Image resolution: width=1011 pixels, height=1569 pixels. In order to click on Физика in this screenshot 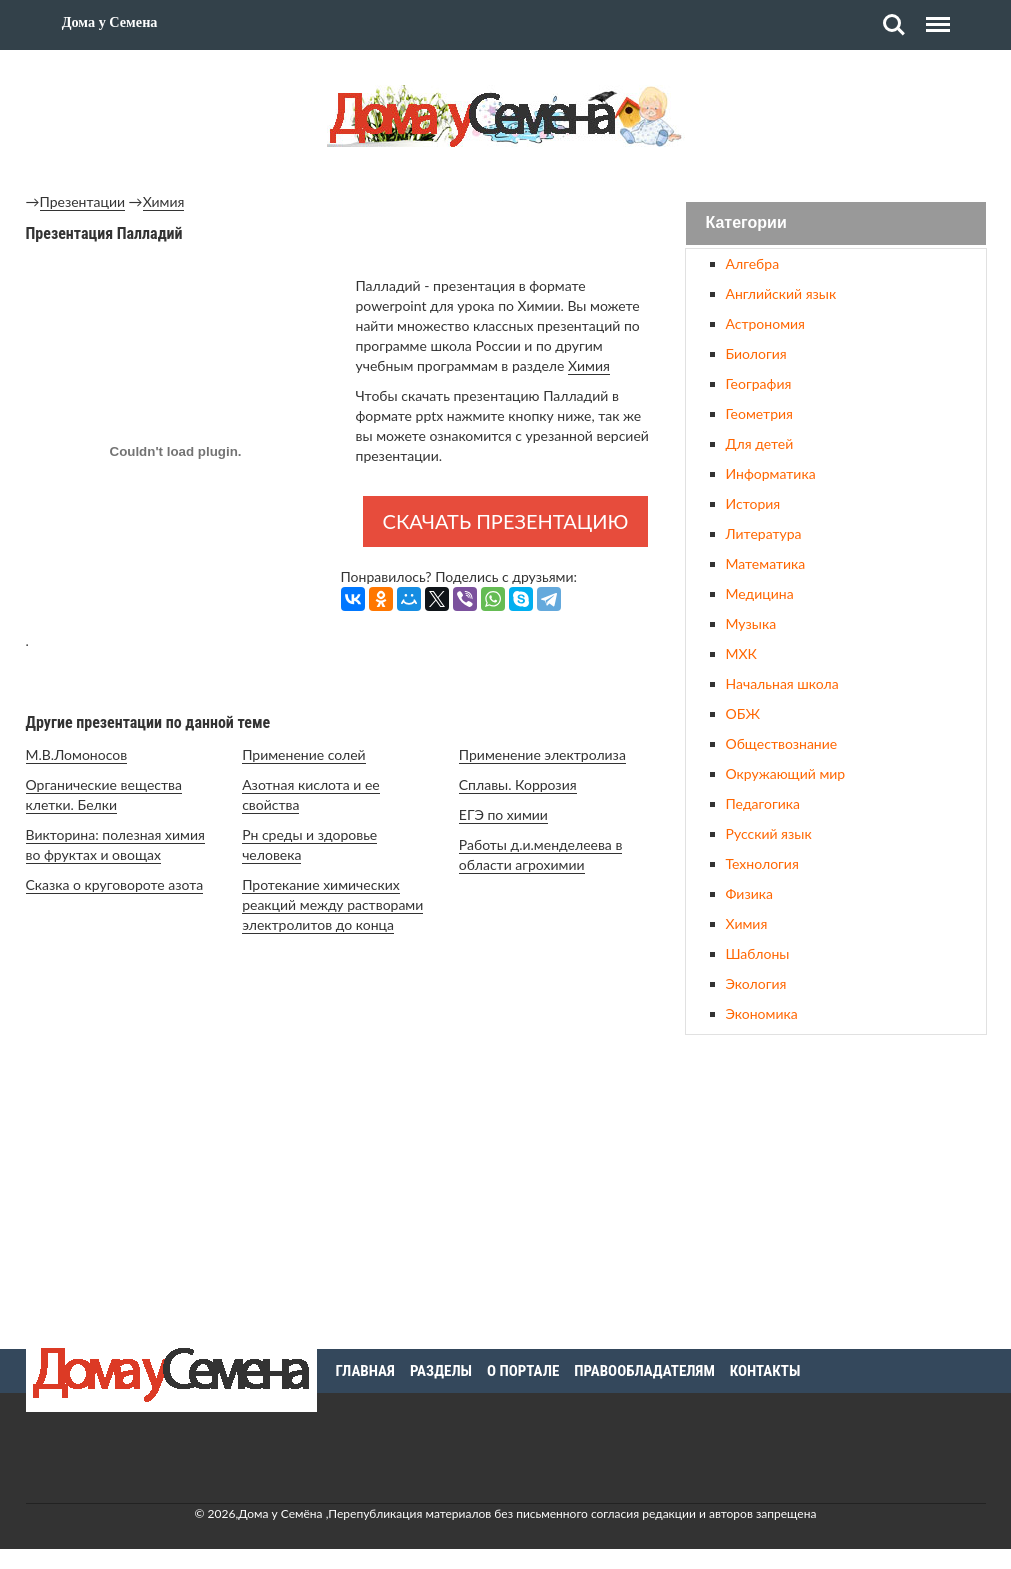, I will do `click(749, 893)`.